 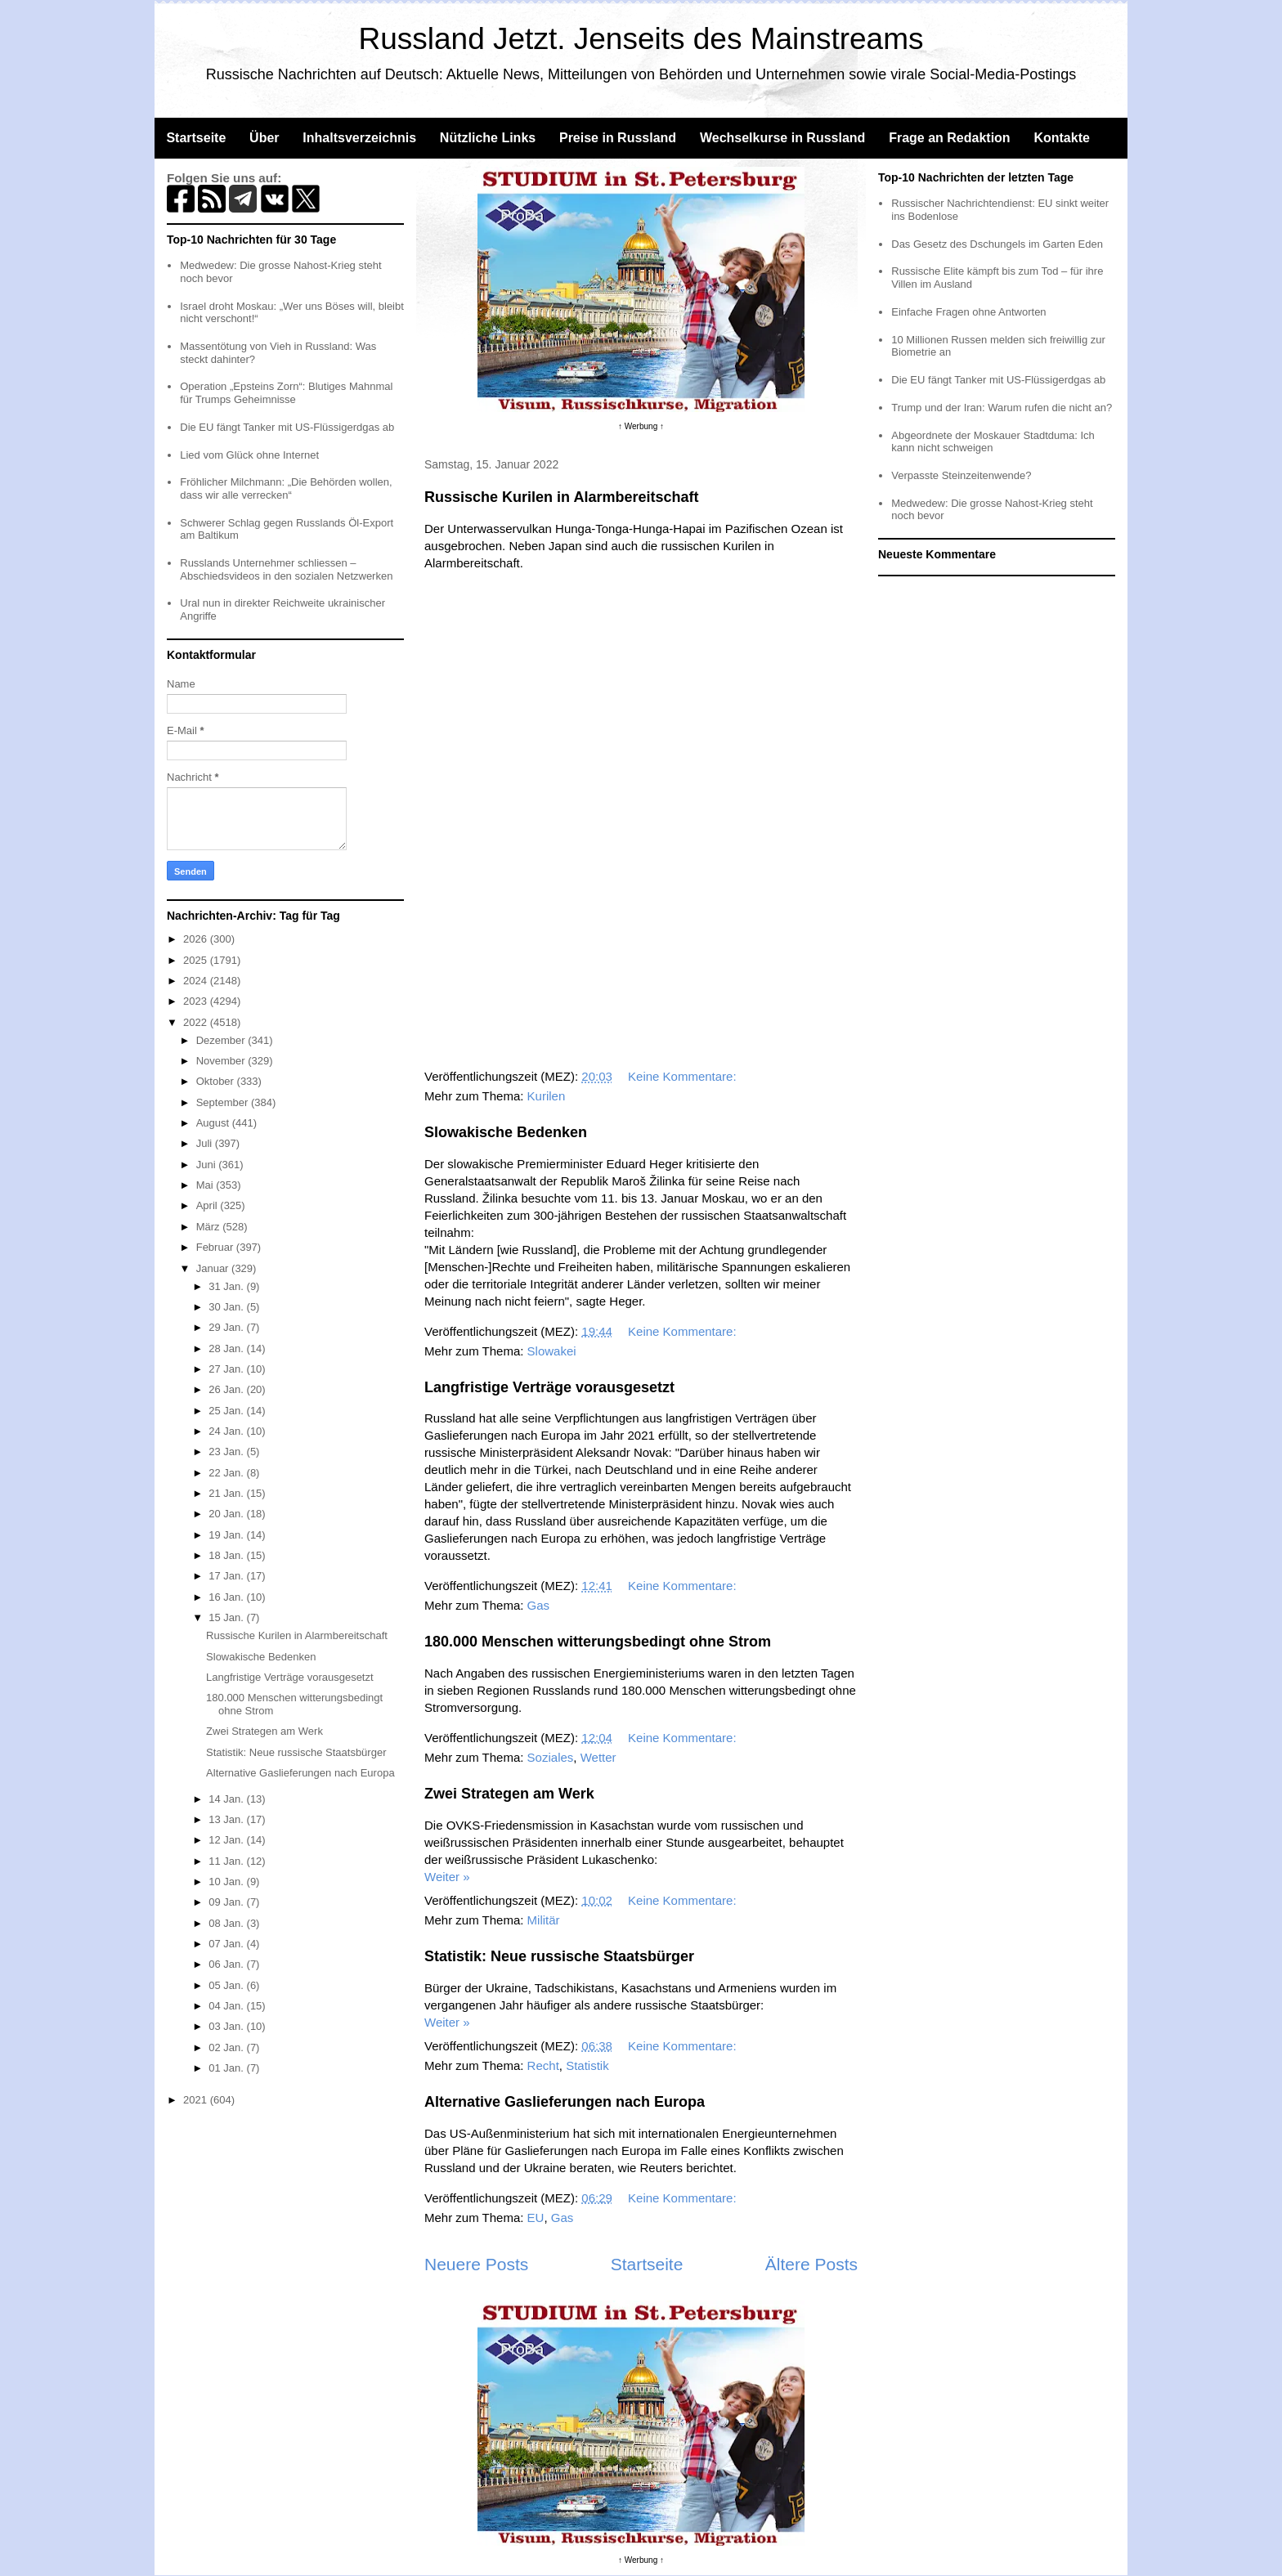 I want to click on Juni, so click(x=207, y=1164).